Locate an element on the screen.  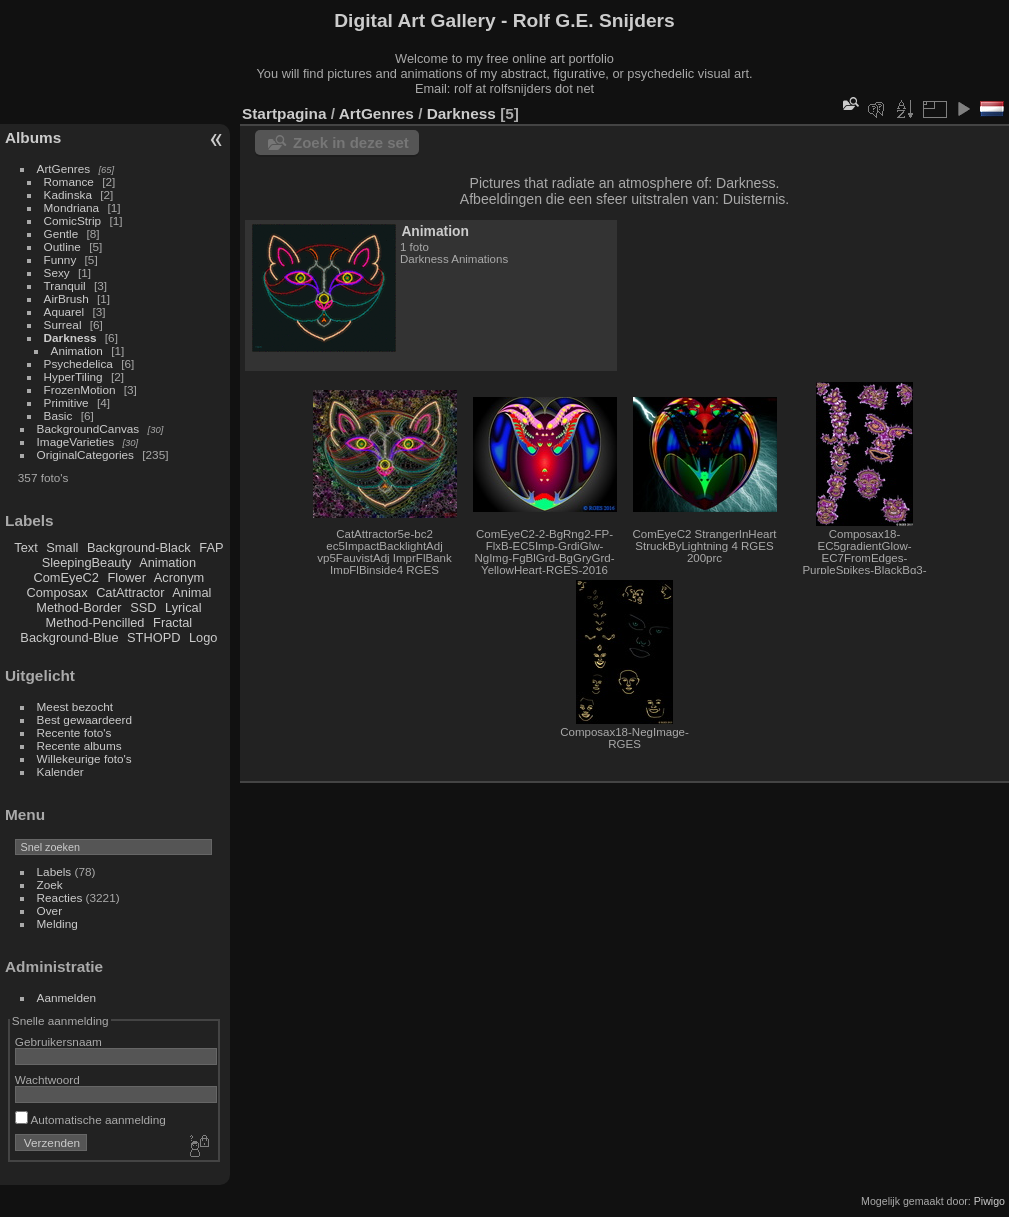
Willekeurige foto's is located at coordinates (84, 758).